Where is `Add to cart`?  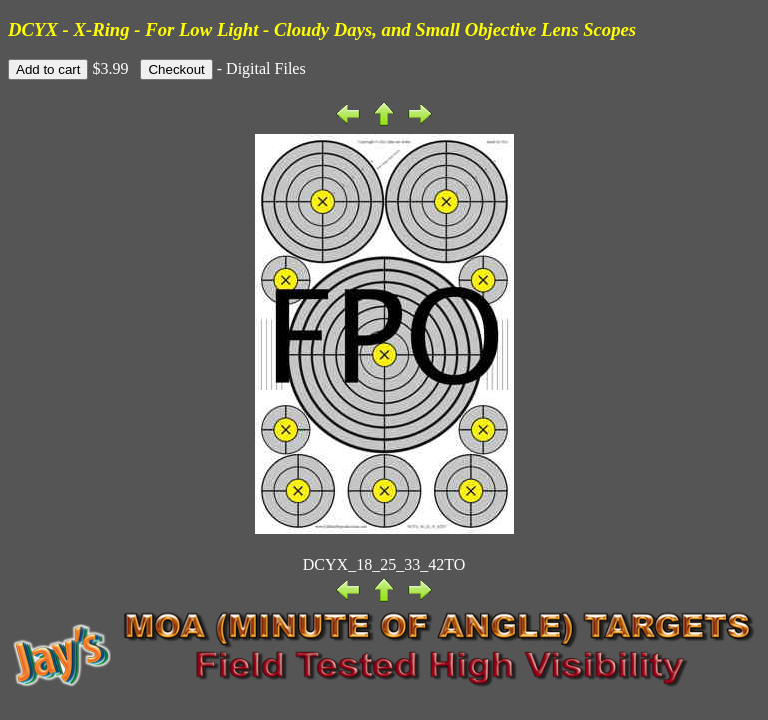 Add to cart is located at coordinates (48, 69).